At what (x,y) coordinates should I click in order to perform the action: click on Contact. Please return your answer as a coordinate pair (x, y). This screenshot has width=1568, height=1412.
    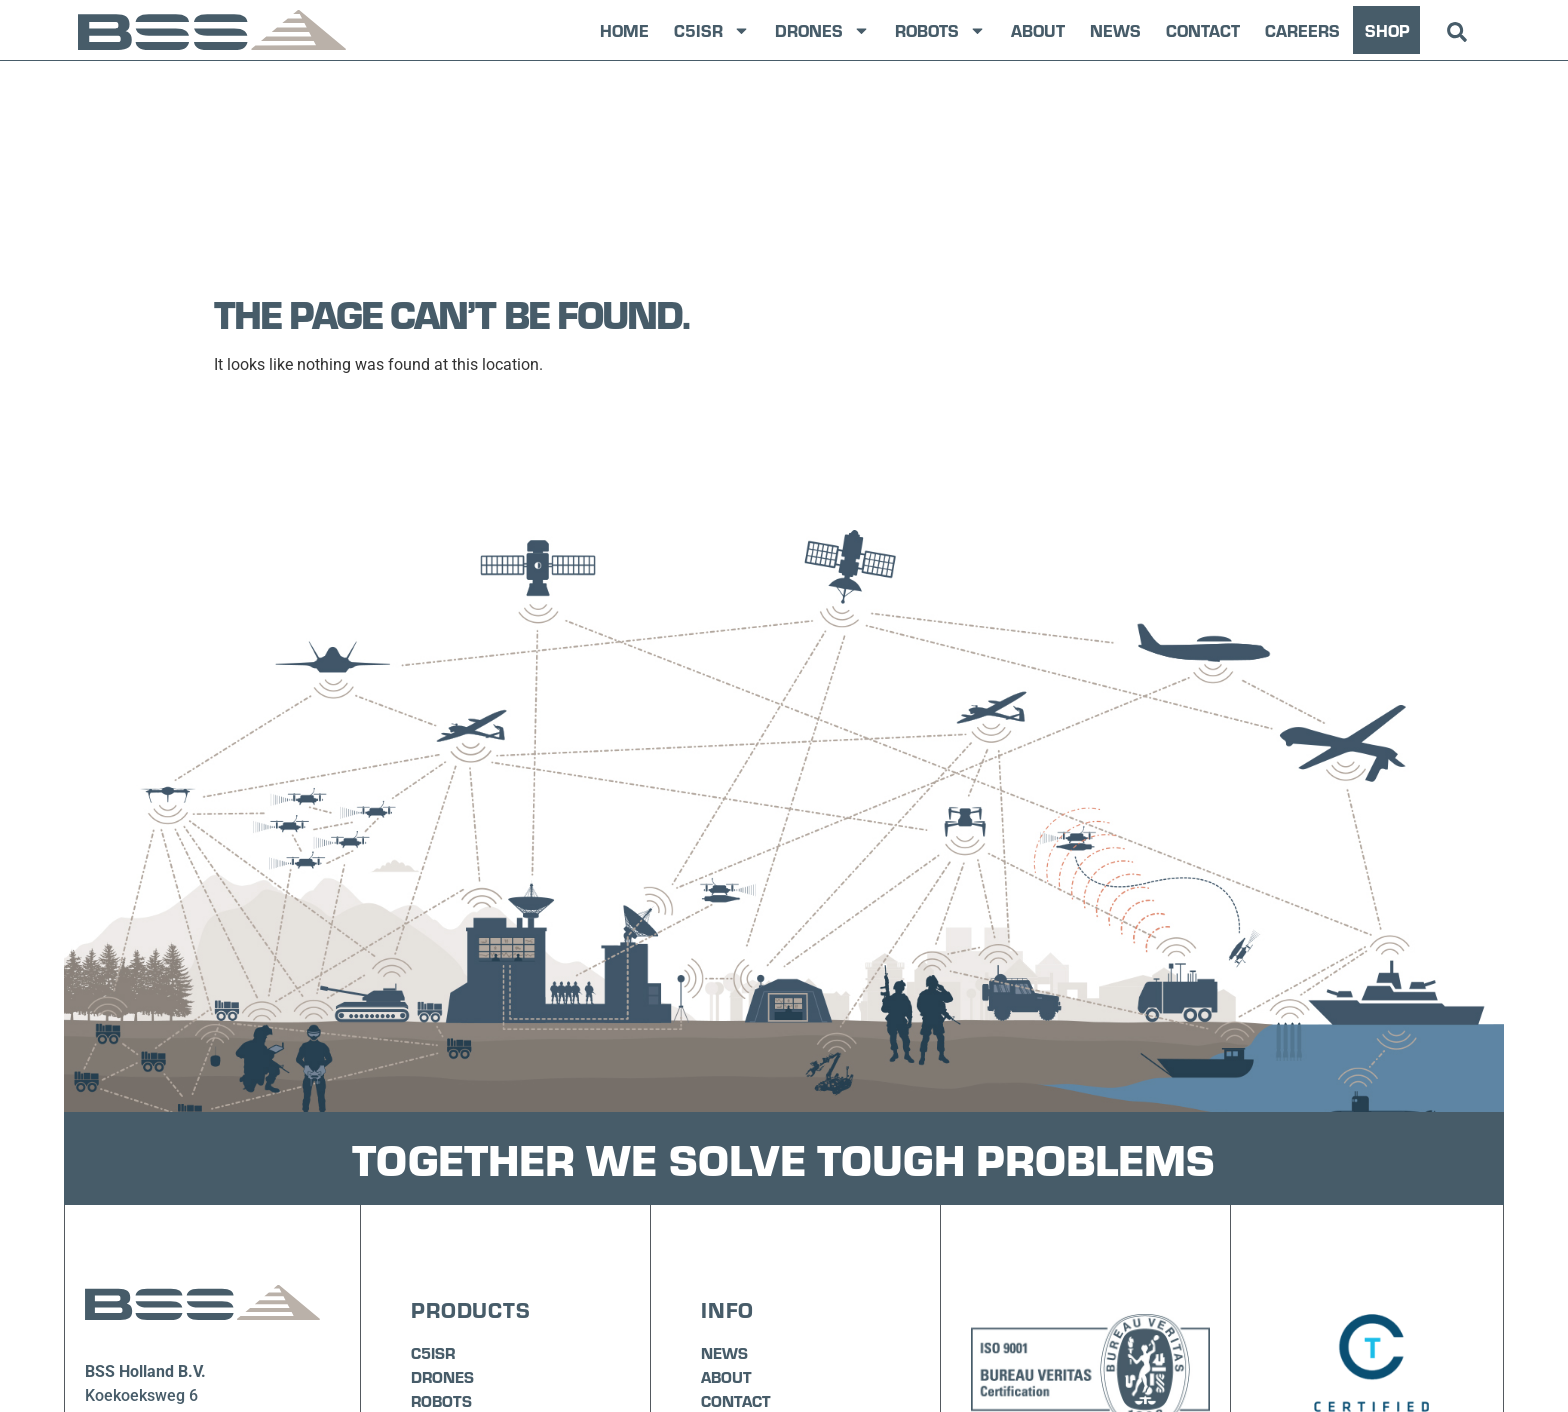
    Looking at the image, I should click on (1203, 30).